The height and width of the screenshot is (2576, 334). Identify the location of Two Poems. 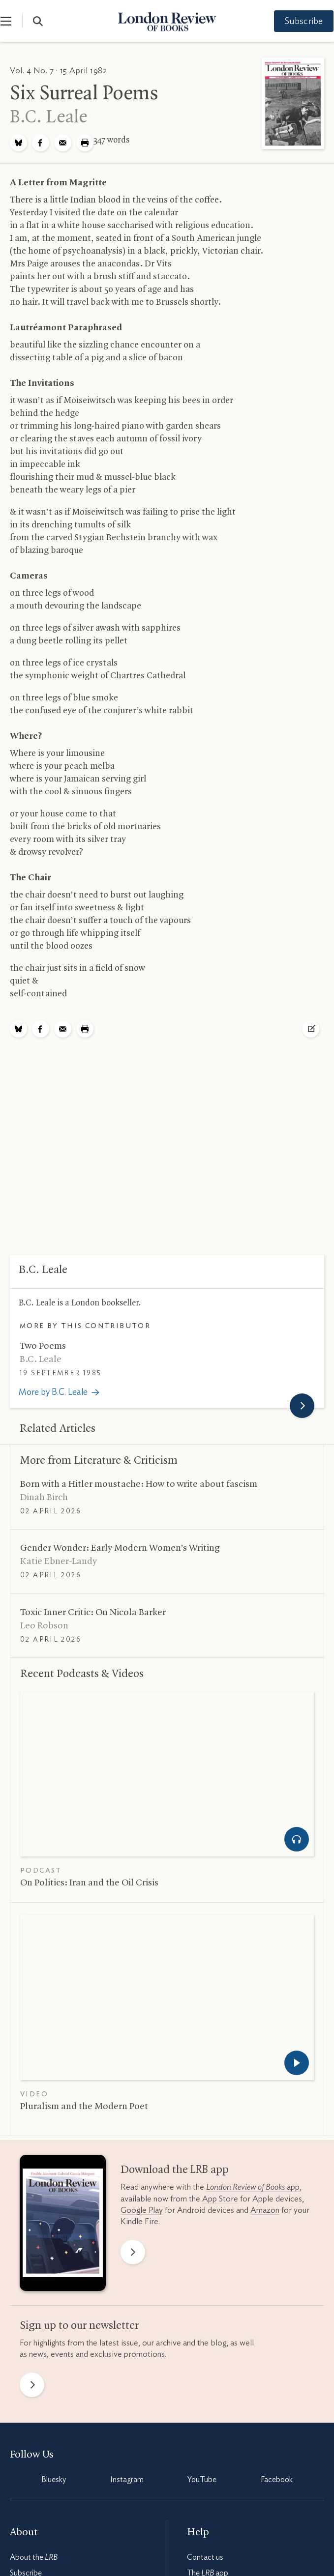
(43, 1346).